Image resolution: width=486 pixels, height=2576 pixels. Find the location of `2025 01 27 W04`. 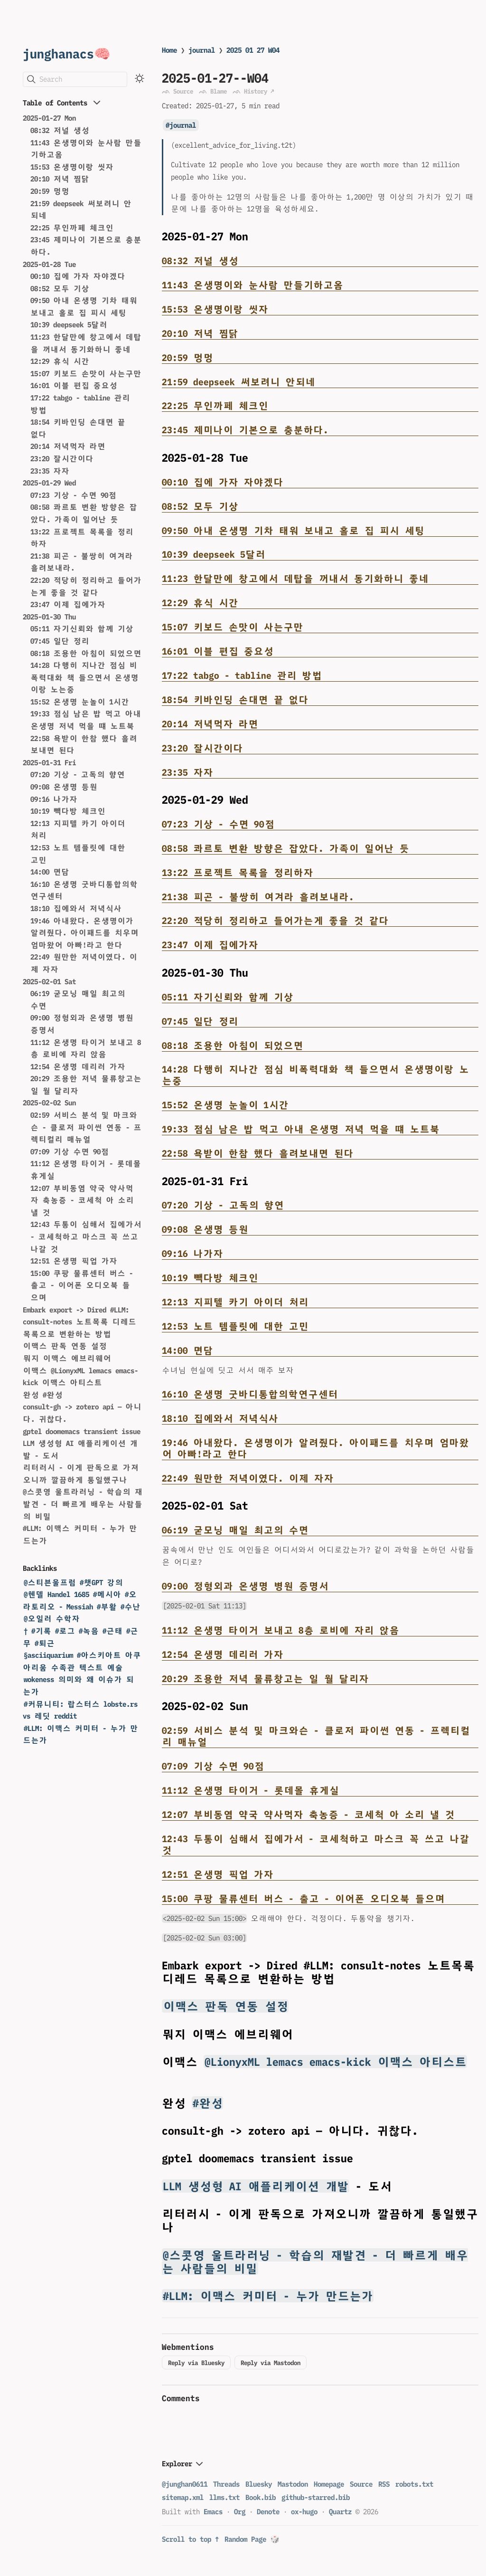

2025 01 27 W04 is located at coordinates (253, 50).